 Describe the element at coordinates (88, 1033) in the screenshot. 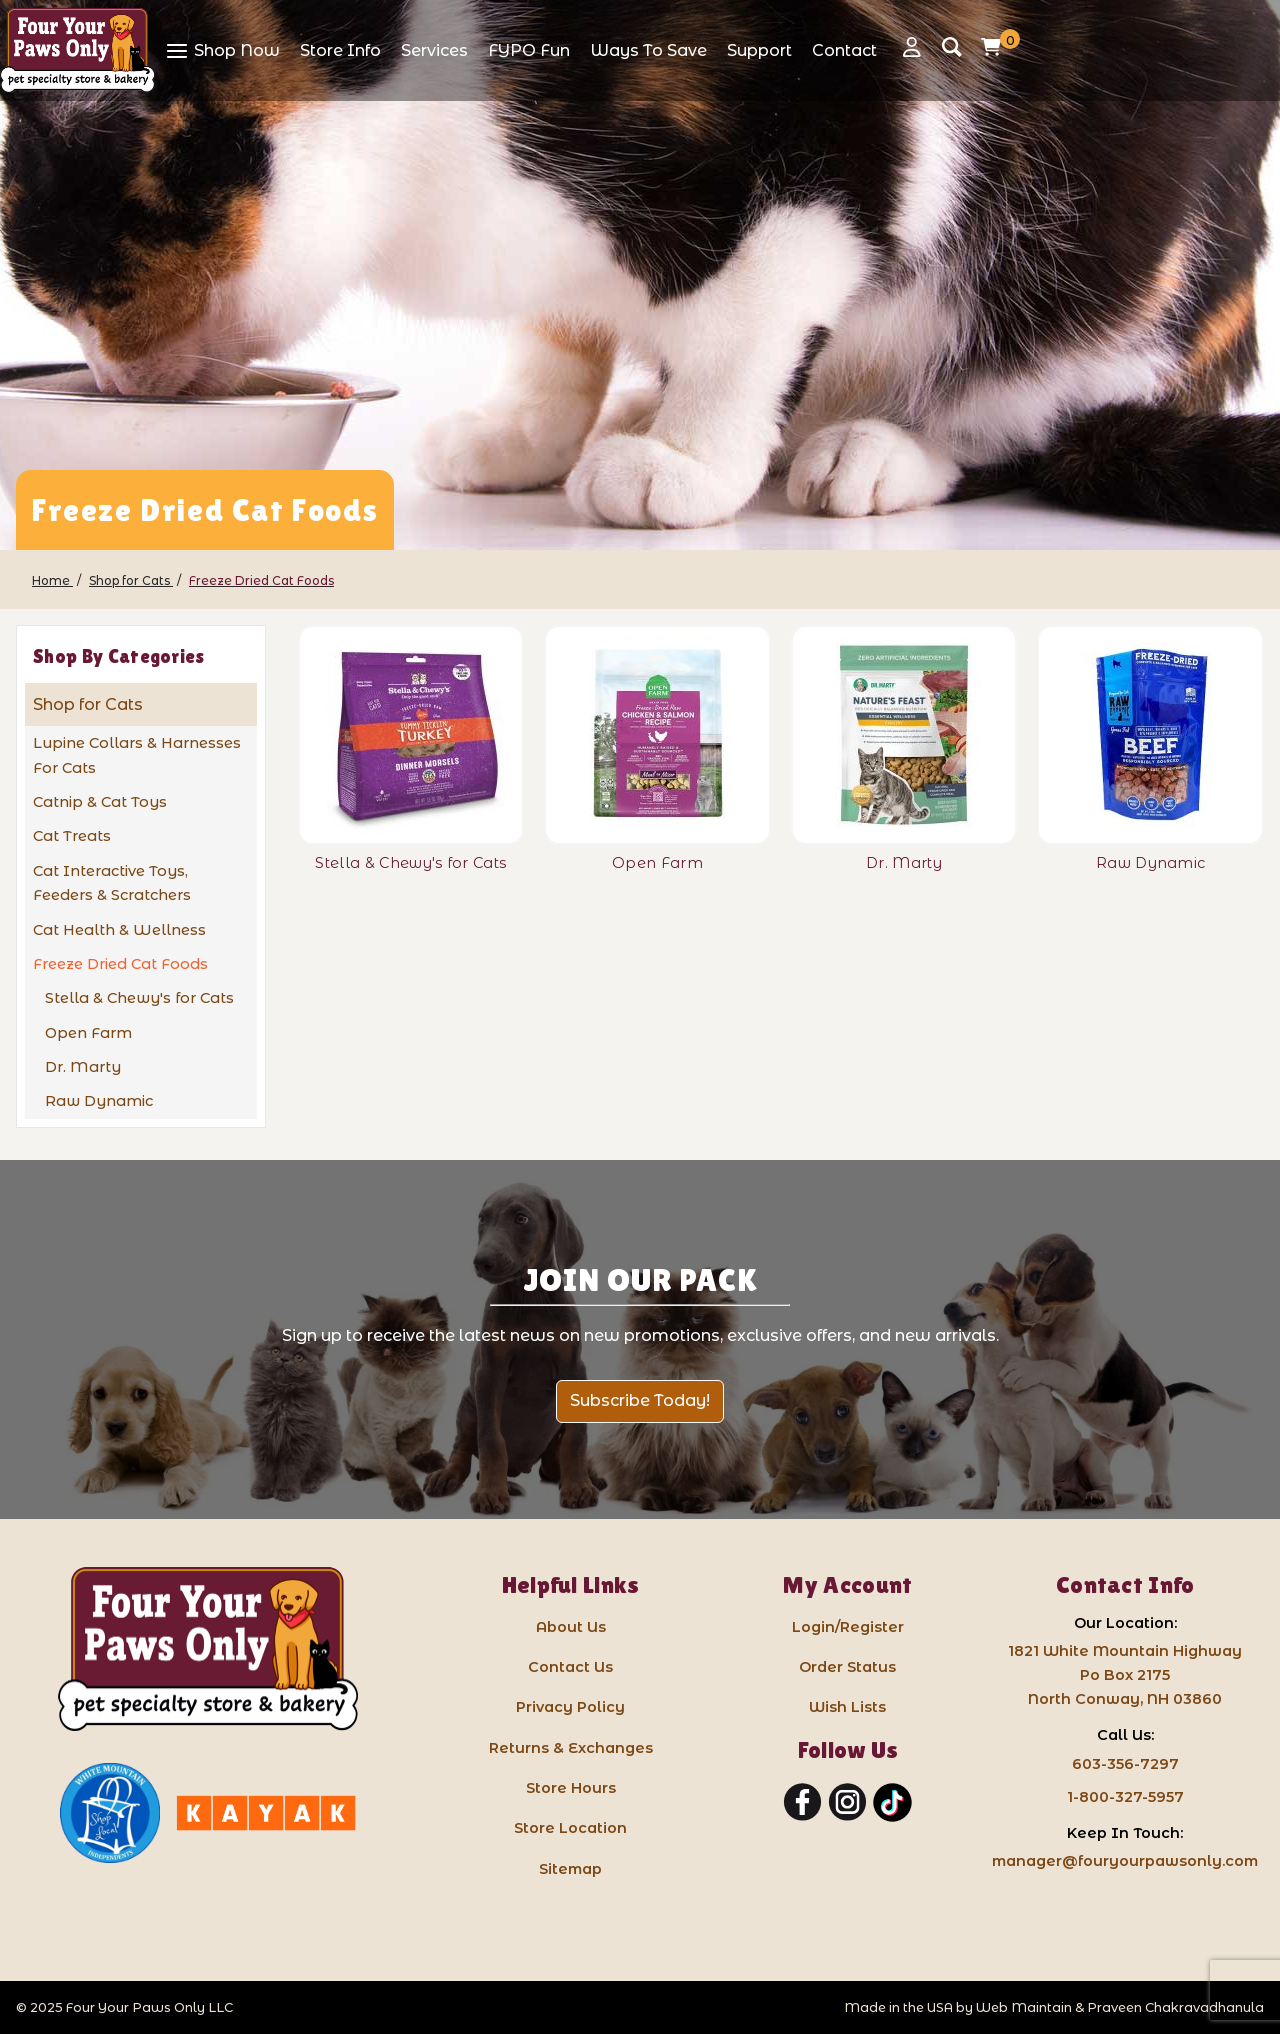

I see `Open Farm` at that location.